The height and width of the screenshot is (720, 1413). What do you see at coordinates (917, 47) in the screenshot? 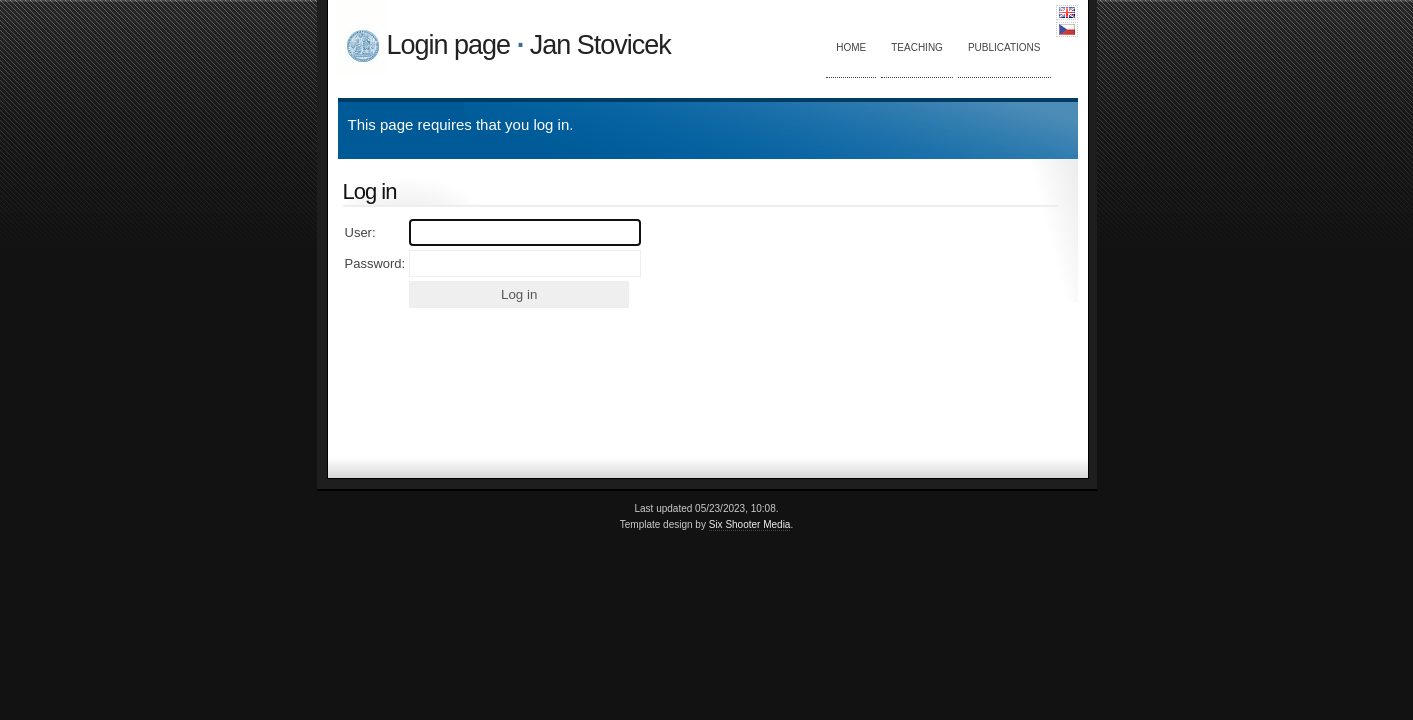
I see `Teaching` at bounding box center [917, 47].